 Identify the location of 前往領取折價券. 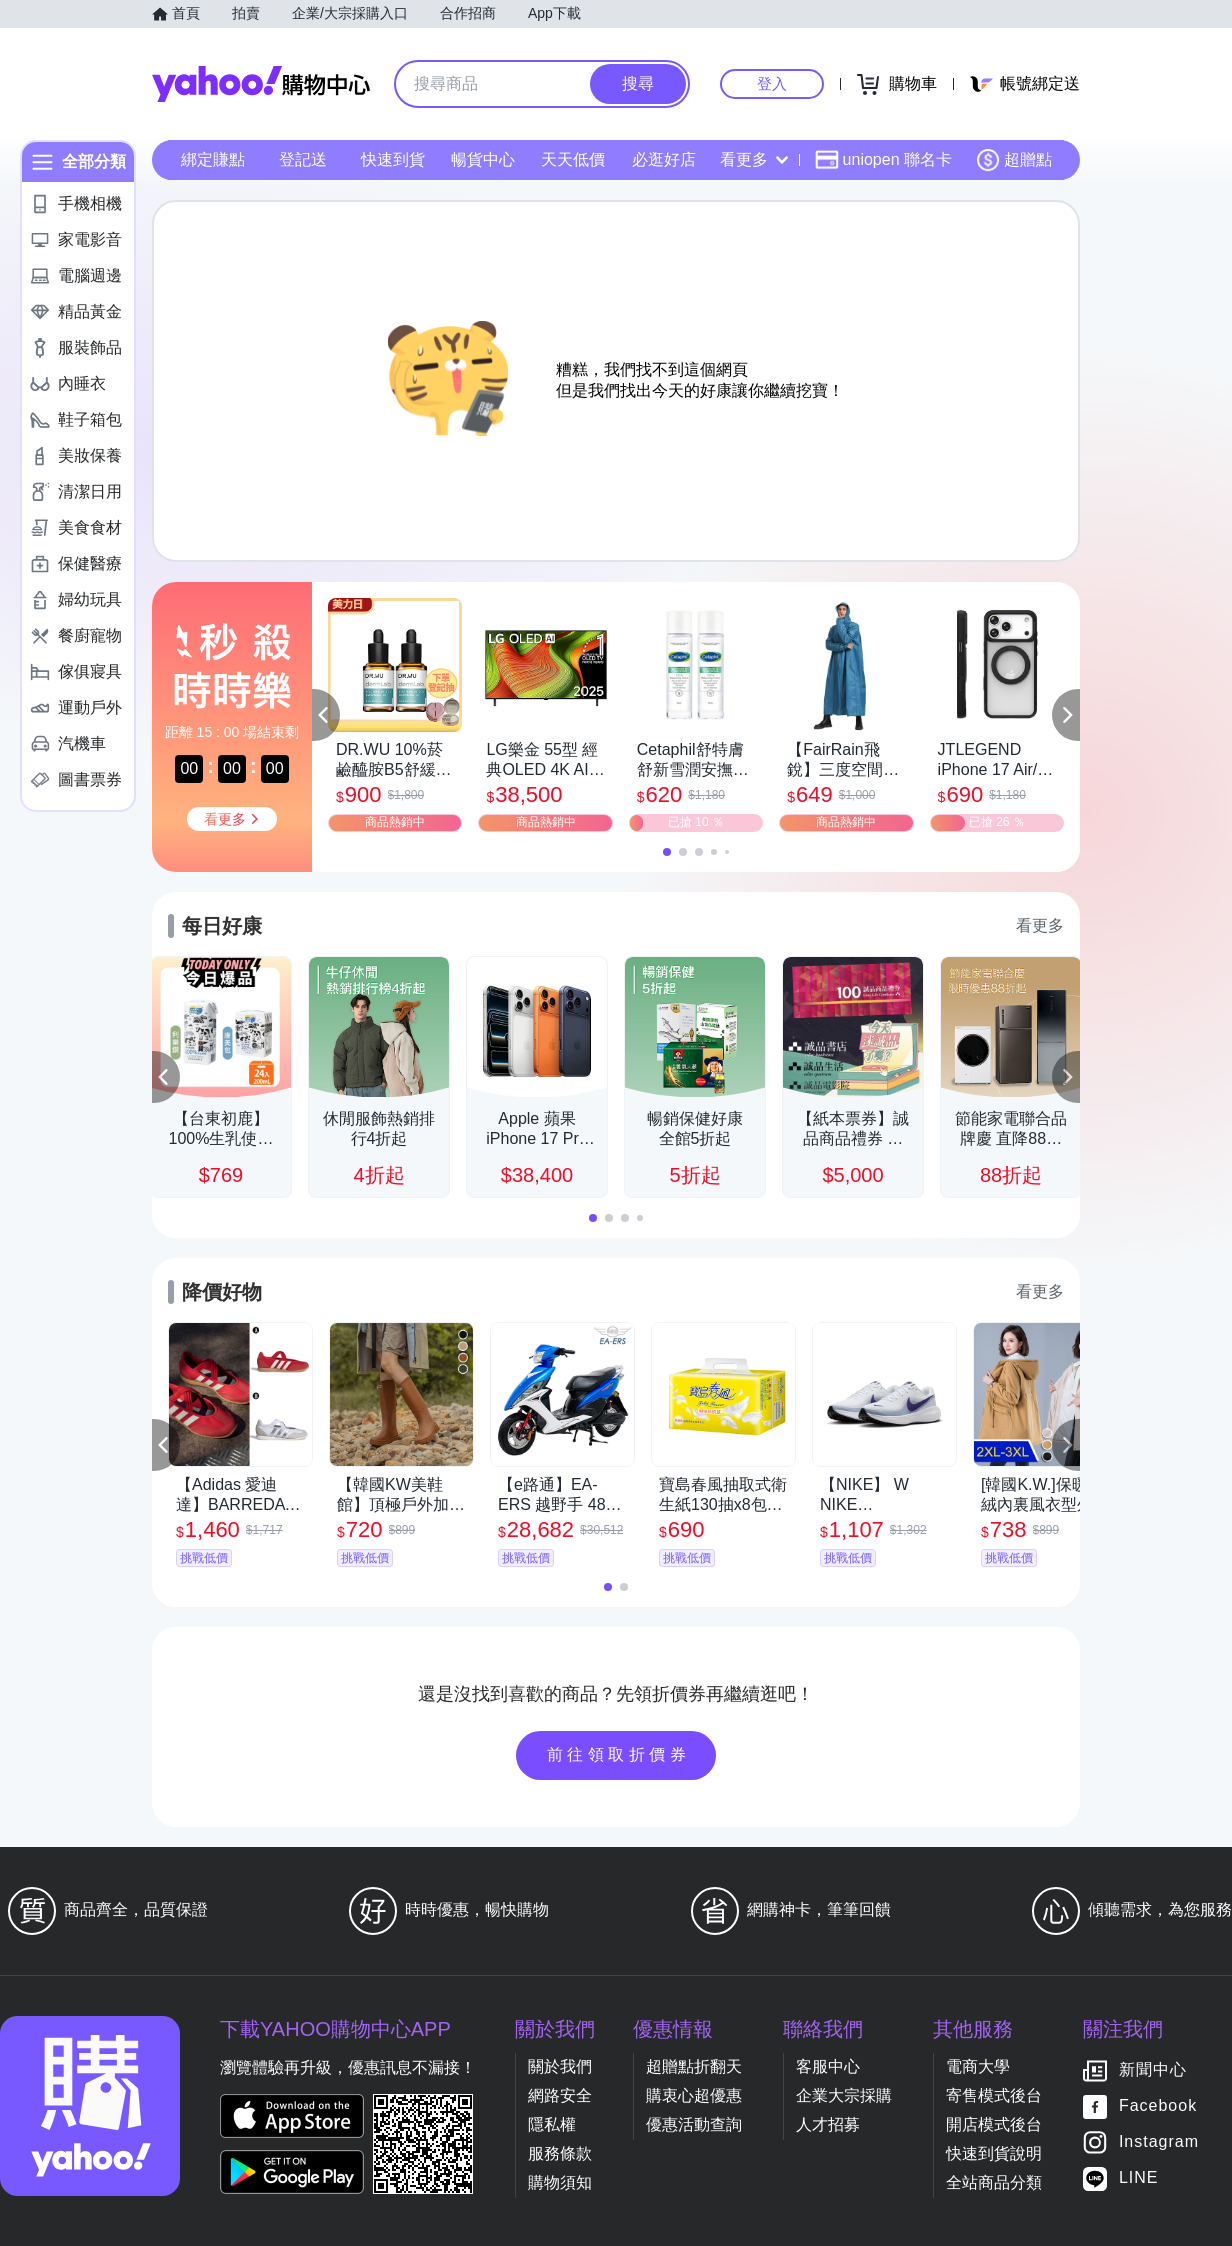
(619, 1754).